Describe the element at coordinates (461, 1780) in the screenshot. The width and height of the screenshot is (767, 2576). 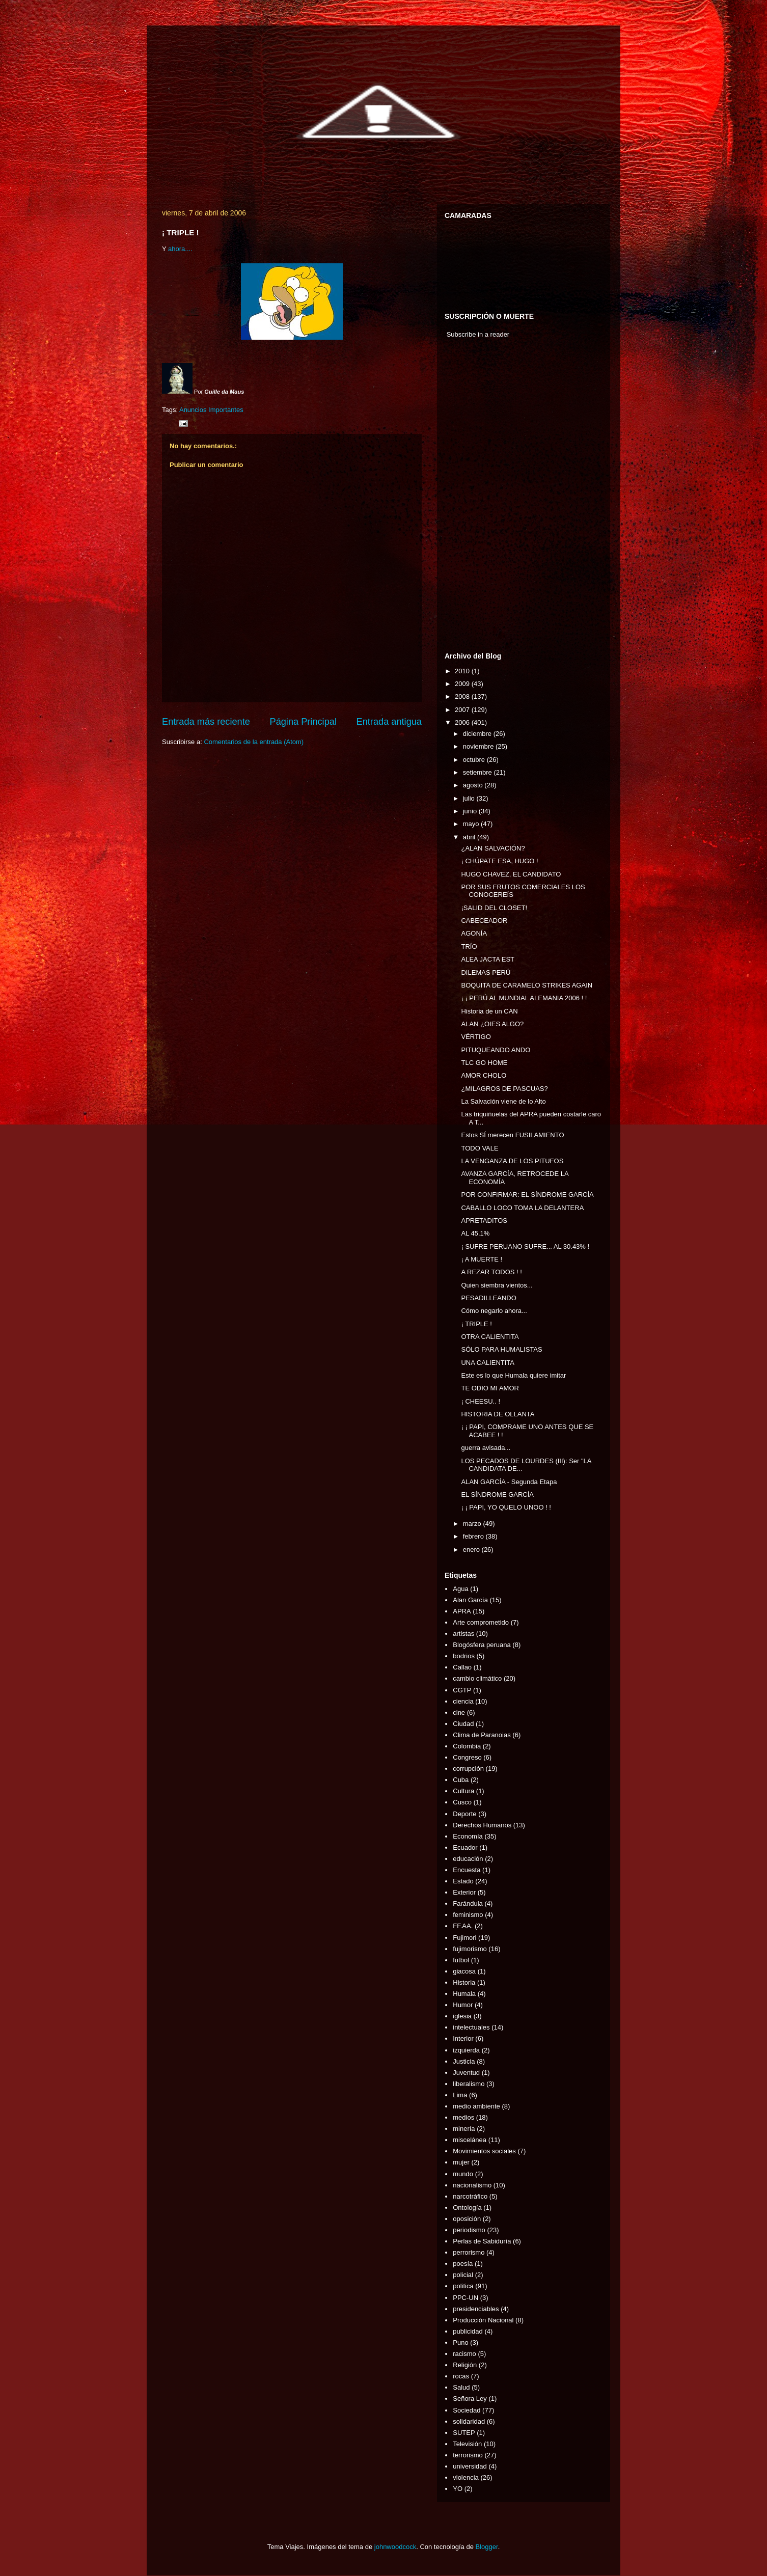
I see `Cuba` at that location.